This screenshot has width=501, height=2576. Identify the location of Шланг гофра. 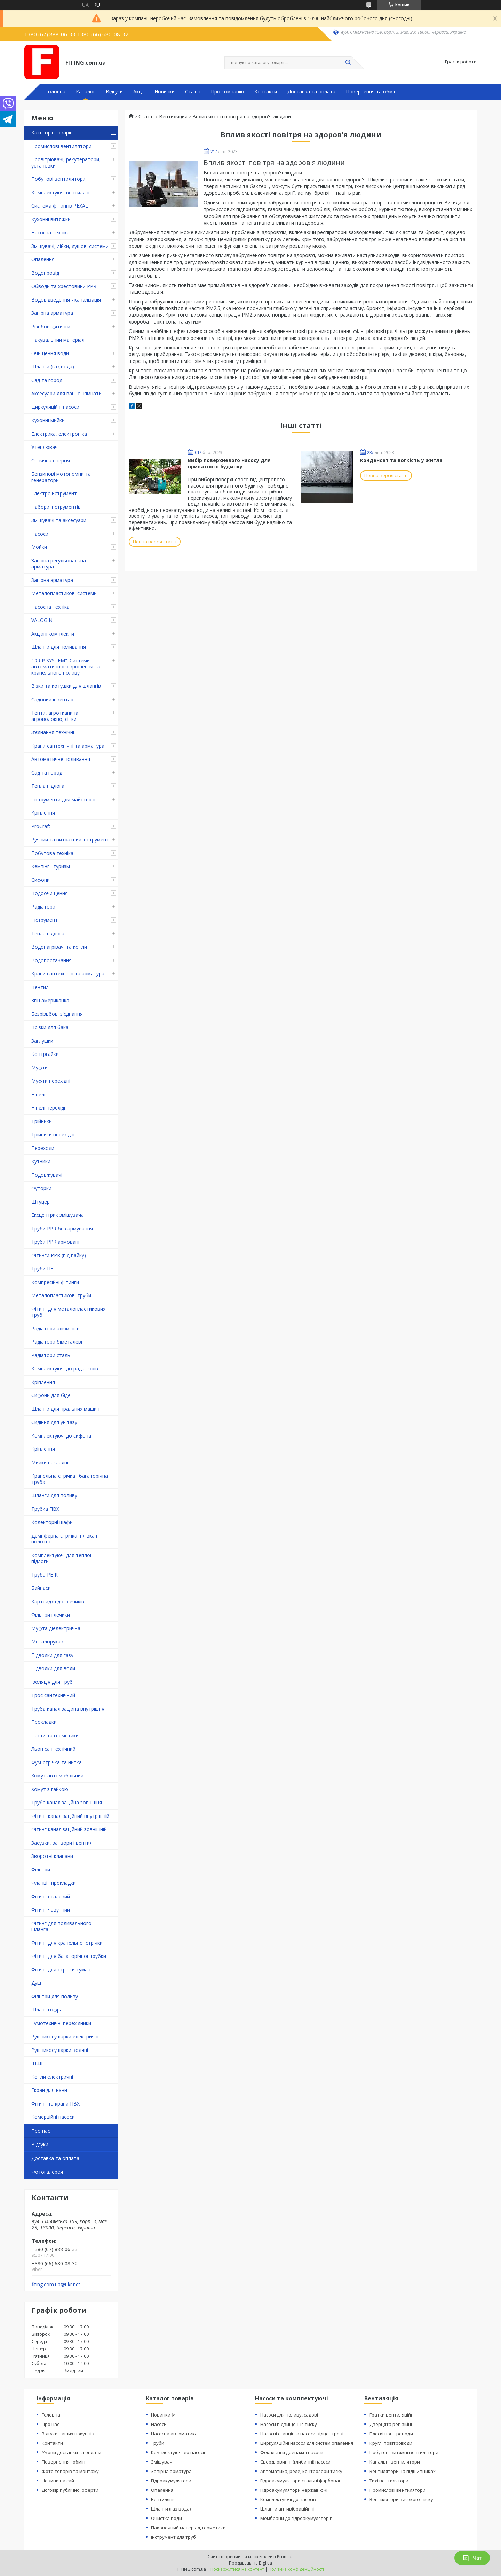
(47, 2009).